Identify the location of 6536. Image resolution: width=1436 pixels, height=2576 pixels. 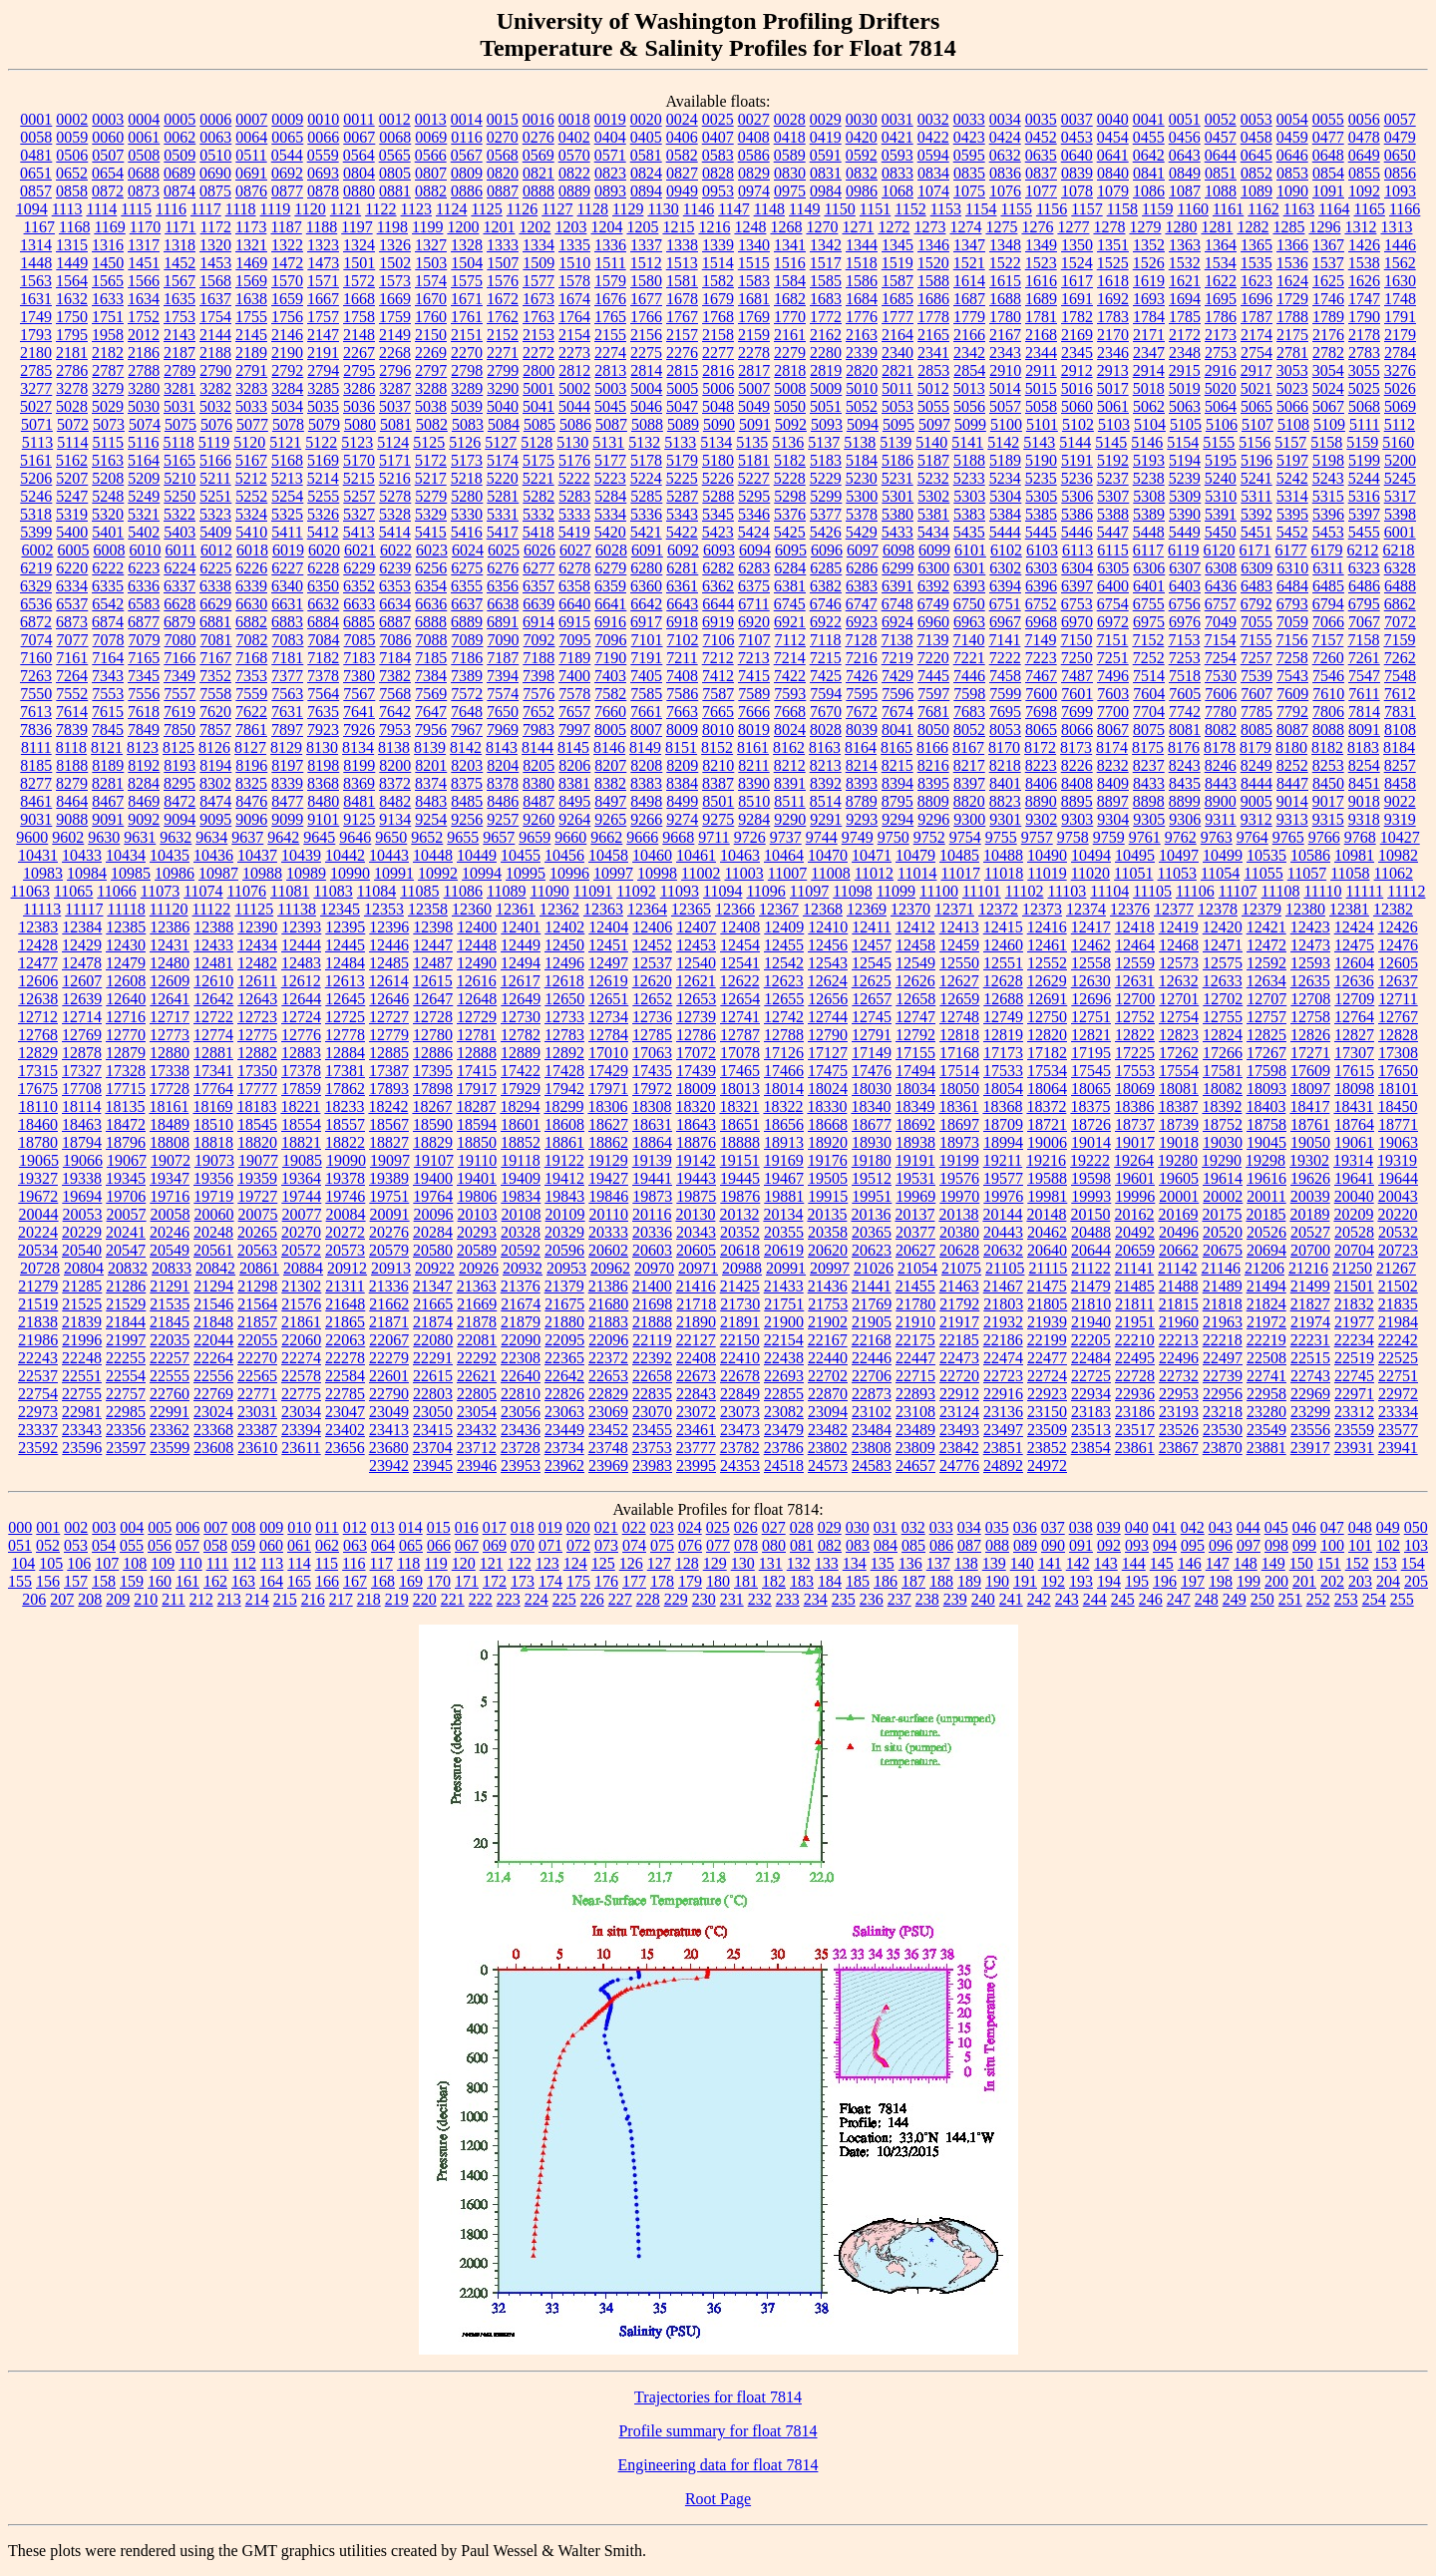
(36, 603).